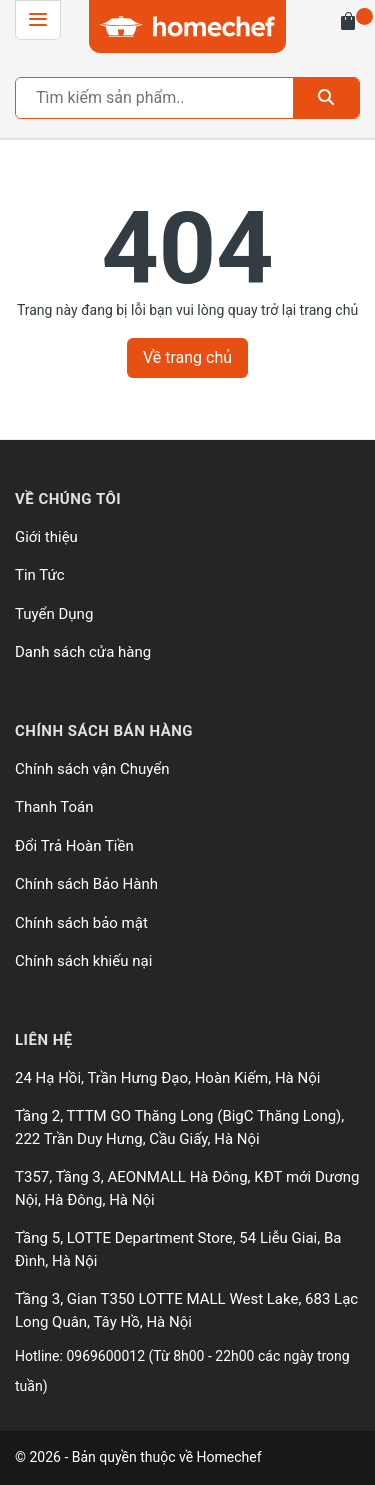 This screenshot has width=375, height=1485. Describe the element at coordinates (54, 614) in the screenshot. I see `Tuyển Dụng` at that location.